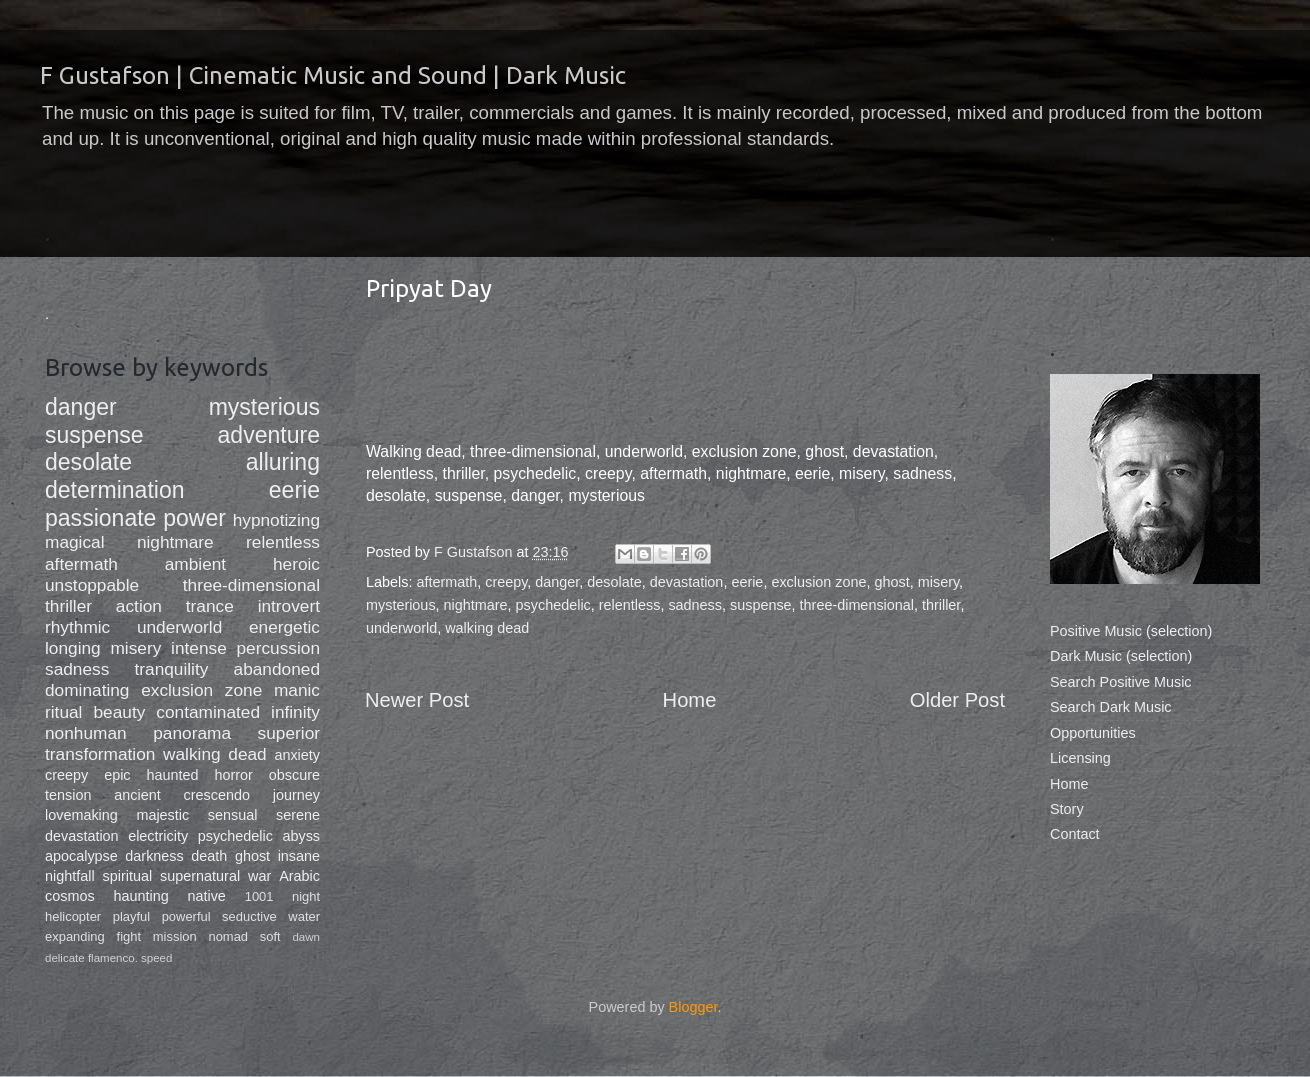  I want to click on mysterious, so click(401, 605).